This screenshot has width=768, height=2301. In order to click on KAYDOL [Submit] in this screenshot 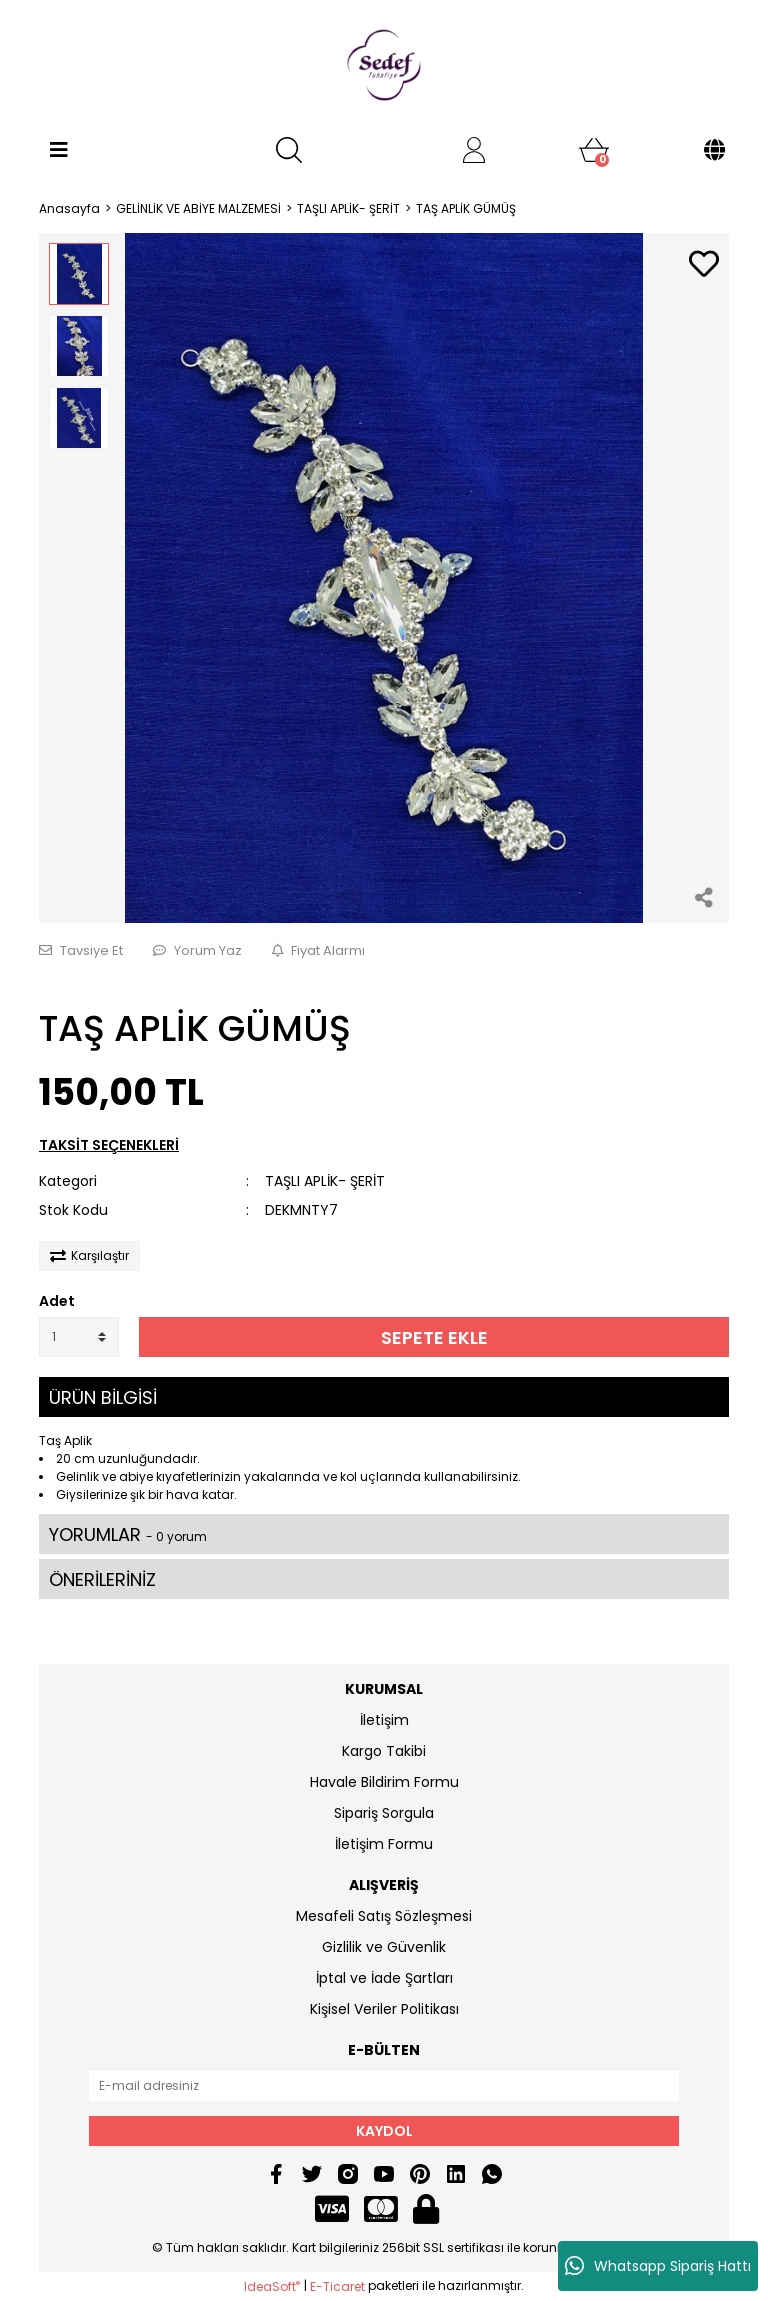, I will do `click(384, 2131)`.